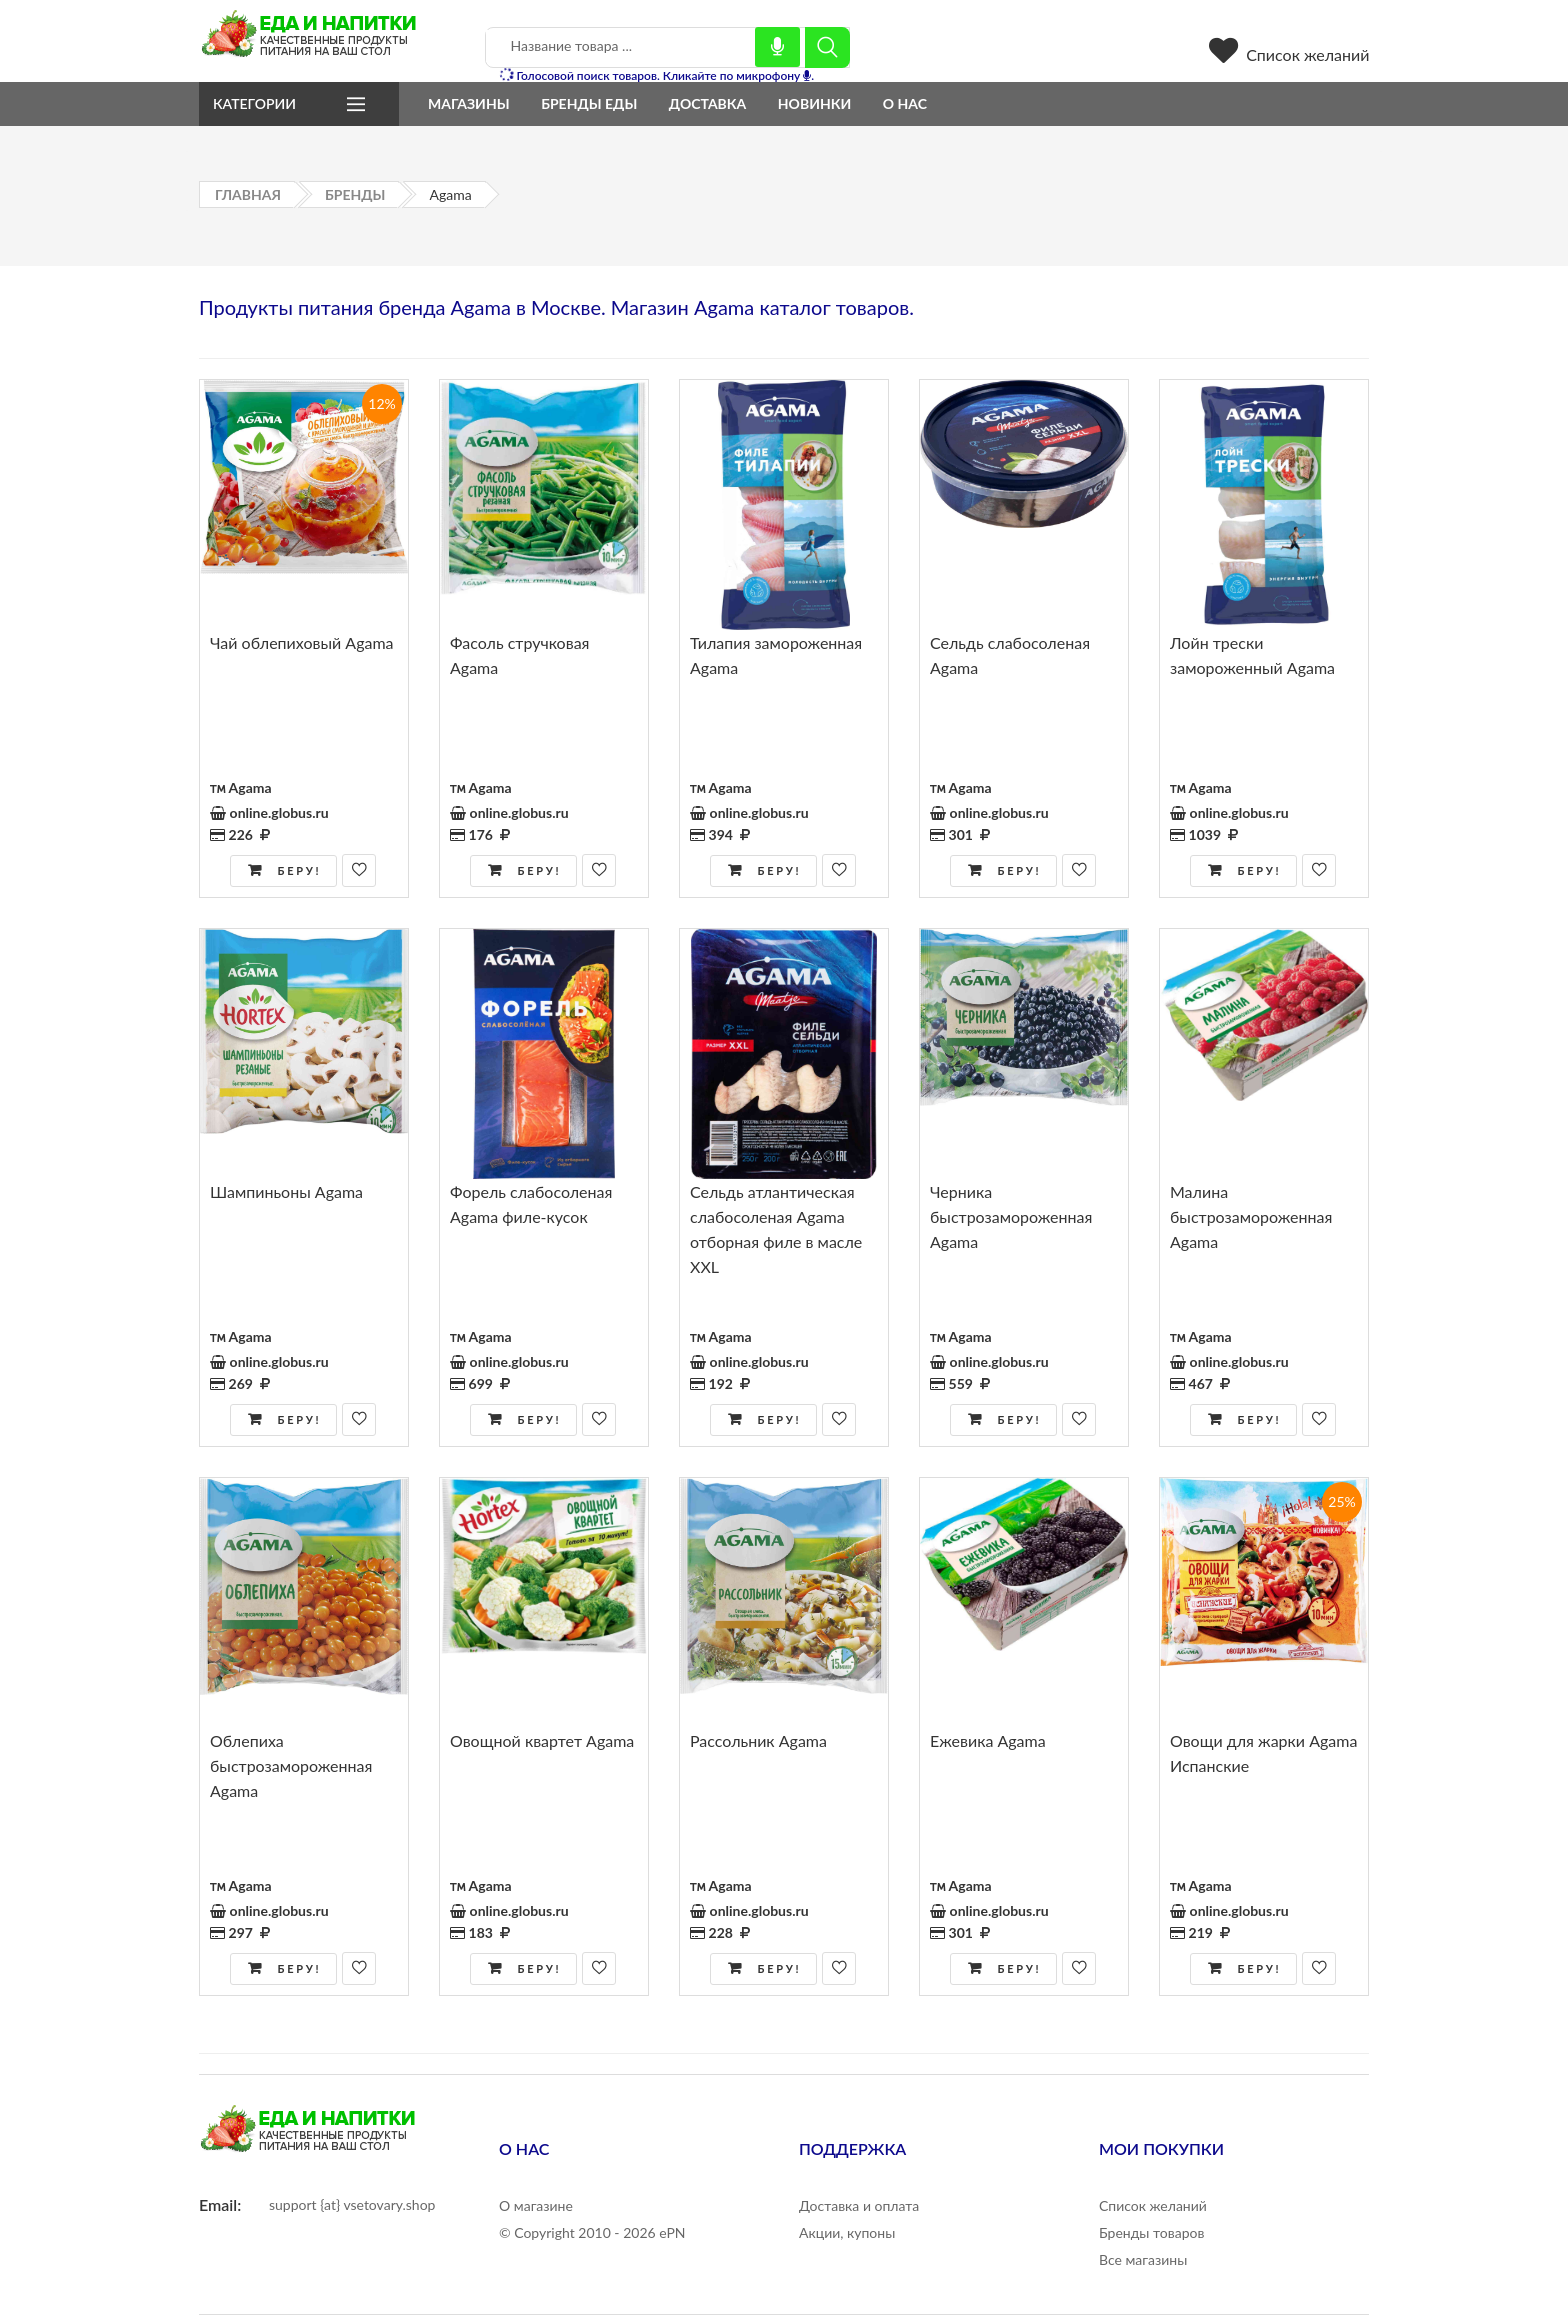  What do you see at coordinates (905, 103) in the screenshot?
I see `О нас` at bounding box center [905, 103].